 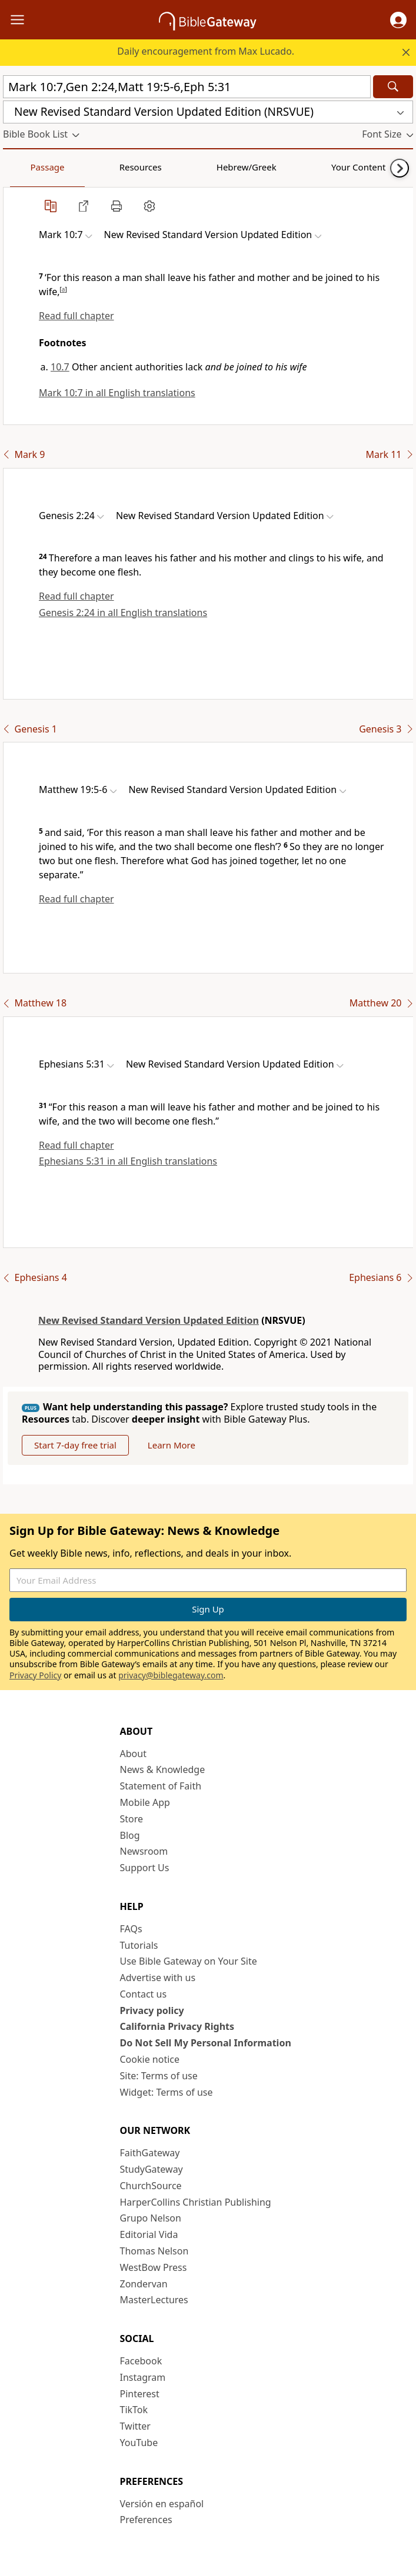 I want to click on New Revised Standard Version Updated Edition, so click(x=148, y=1320).